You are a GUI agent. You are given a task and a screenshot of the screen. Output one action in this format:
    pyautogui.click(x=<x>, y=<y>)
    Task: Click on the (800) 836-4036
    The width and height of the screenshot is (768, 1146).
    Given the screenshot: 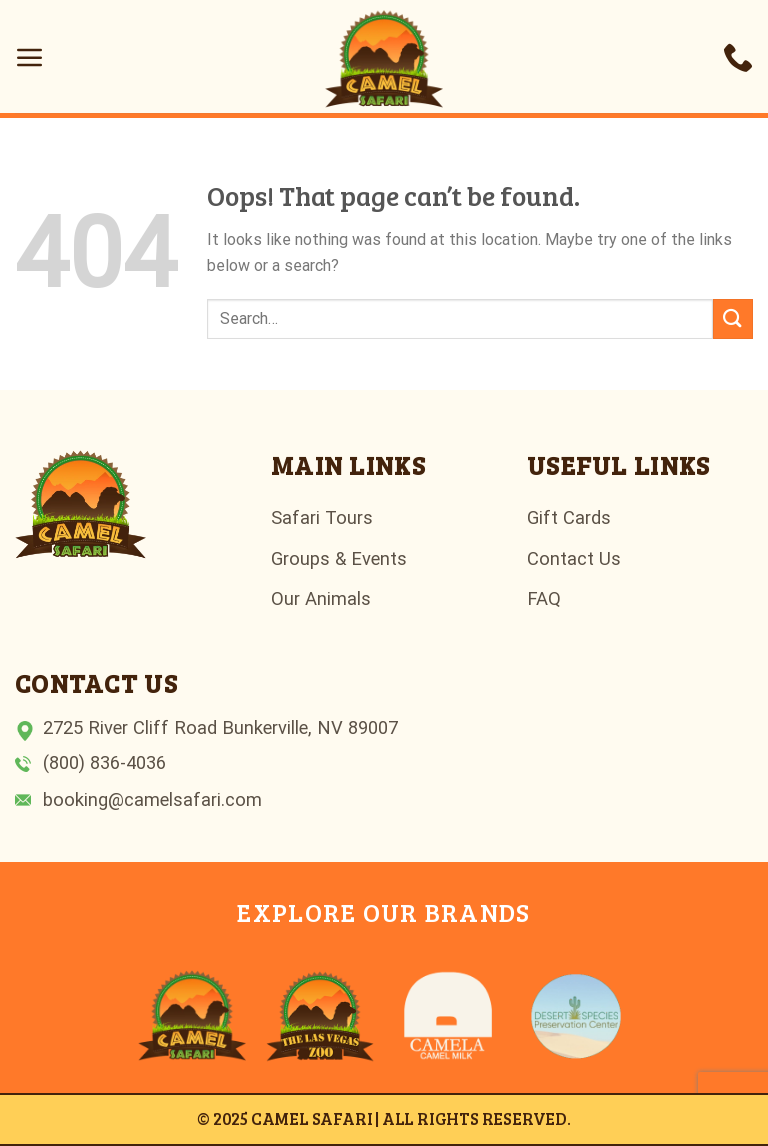 What is the action you would take?
    pyautogui.click(x=104, y=762)
    